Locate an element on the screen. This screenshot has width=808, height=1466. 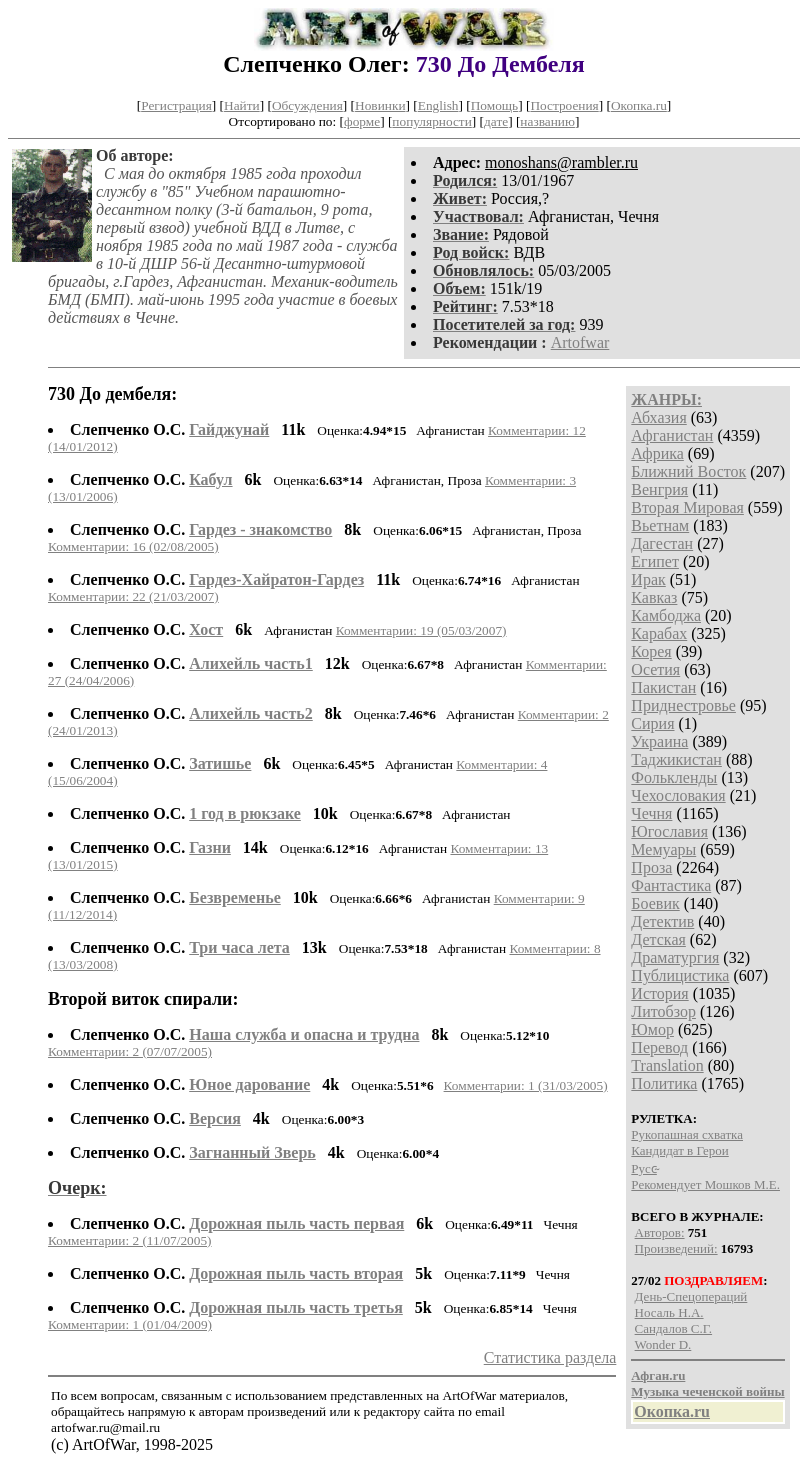
Статистика раздела is located at coordinates (550, 1357).